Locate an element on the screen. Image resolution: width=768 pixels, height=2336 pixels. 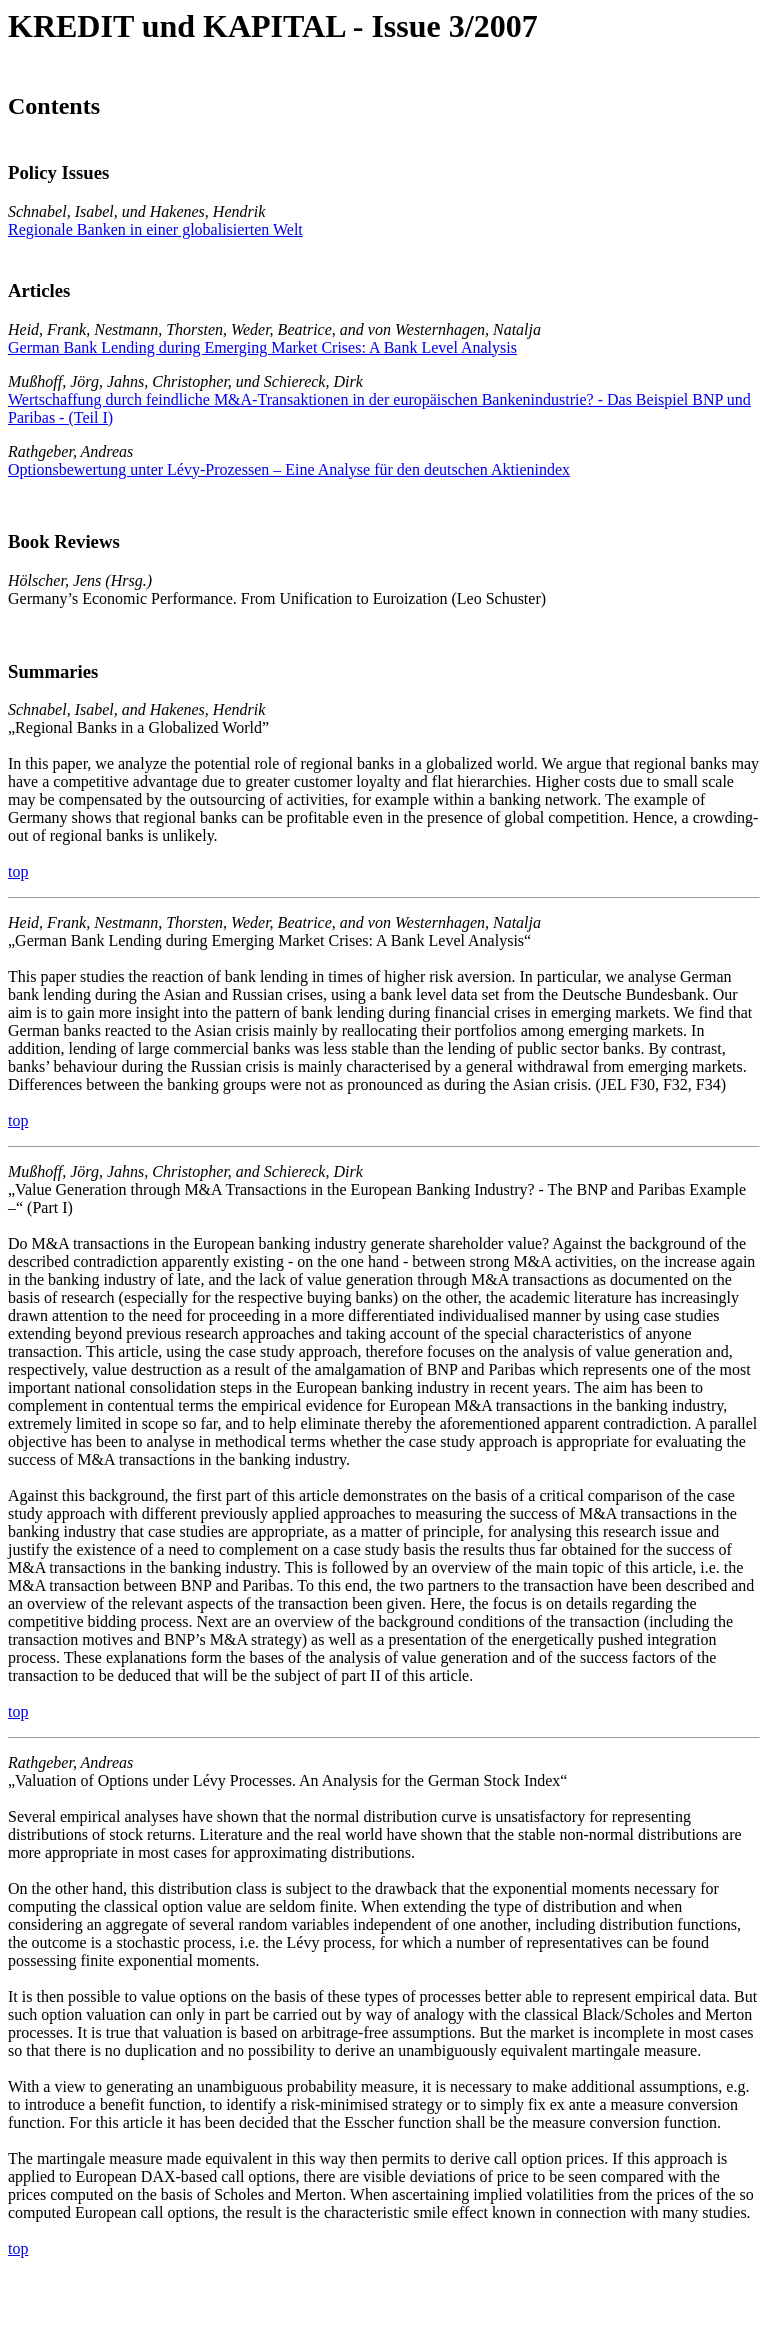
German Bank Lending during Emerging Market Crises: A Bank Level Analysis is located at coordinates (262, 347).